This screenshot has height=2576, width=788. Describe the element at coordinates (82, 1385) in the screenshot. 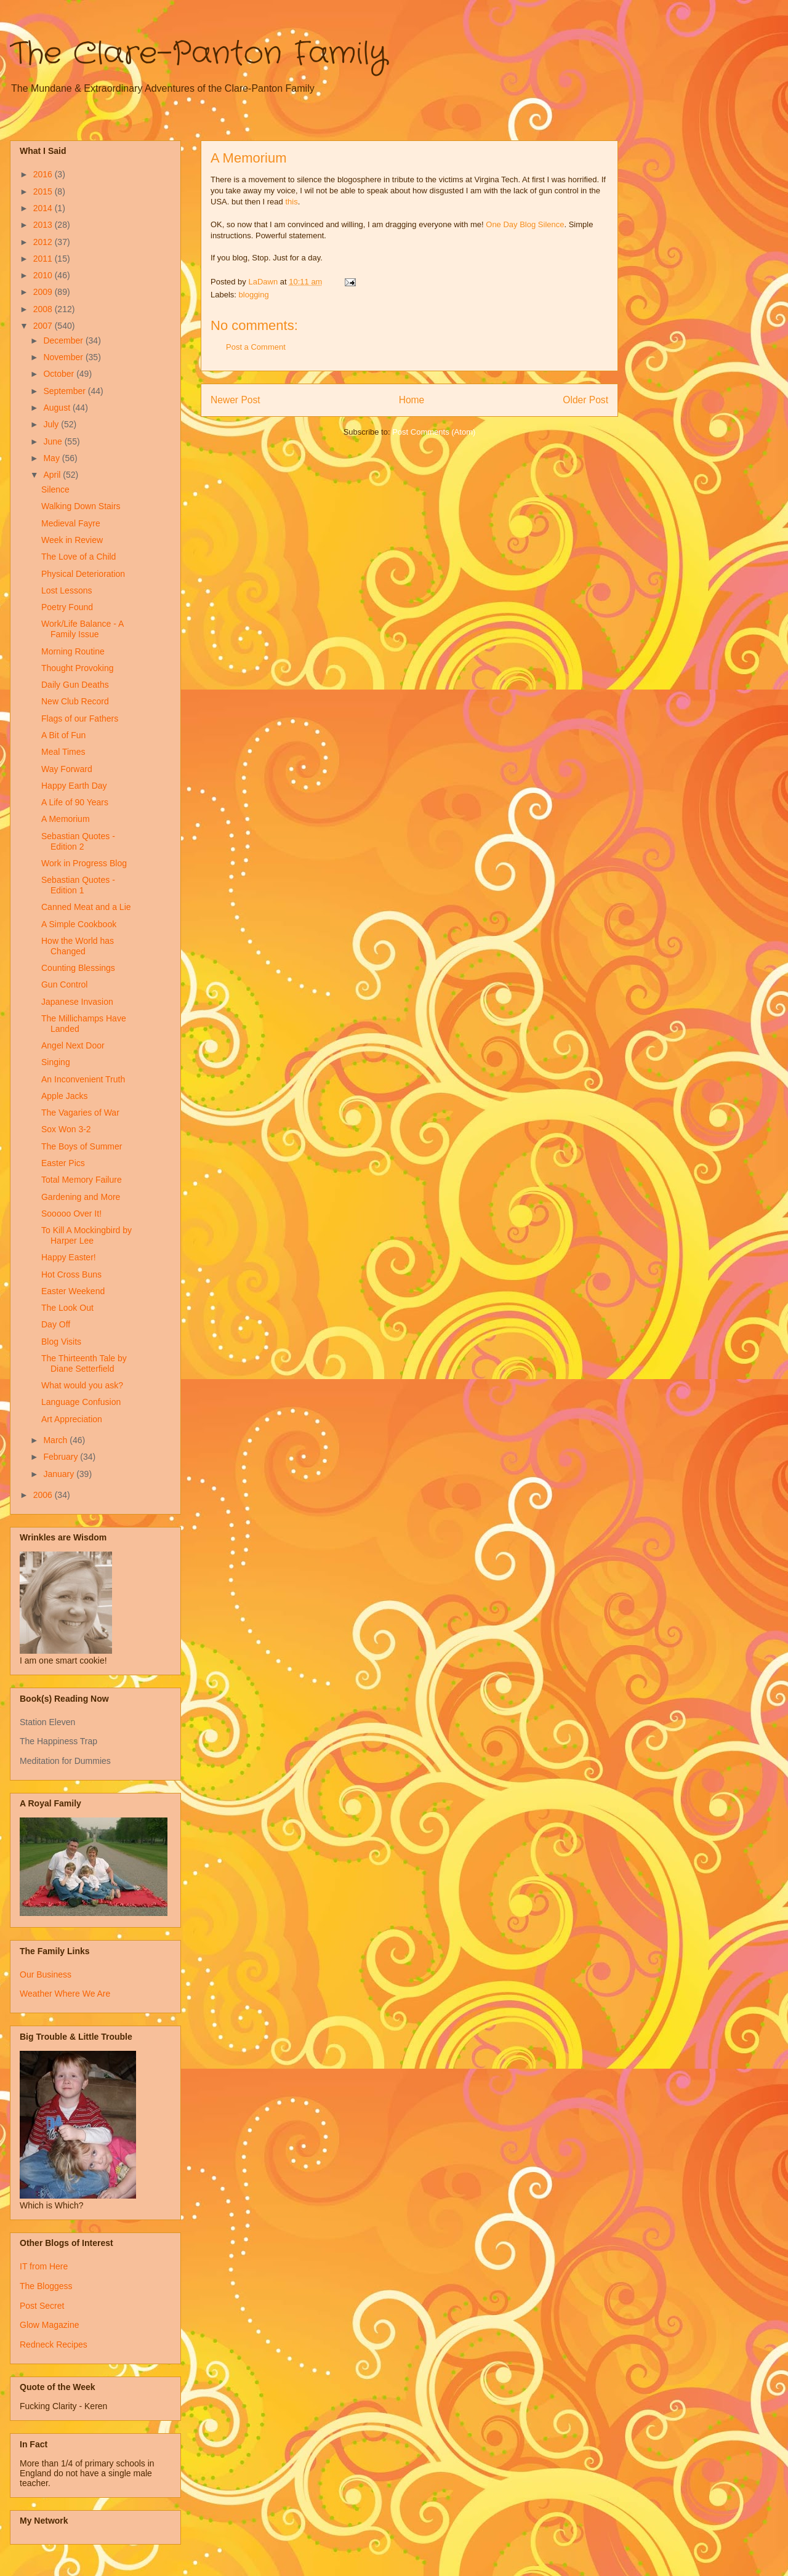

I see `What would you ask?` at that location.